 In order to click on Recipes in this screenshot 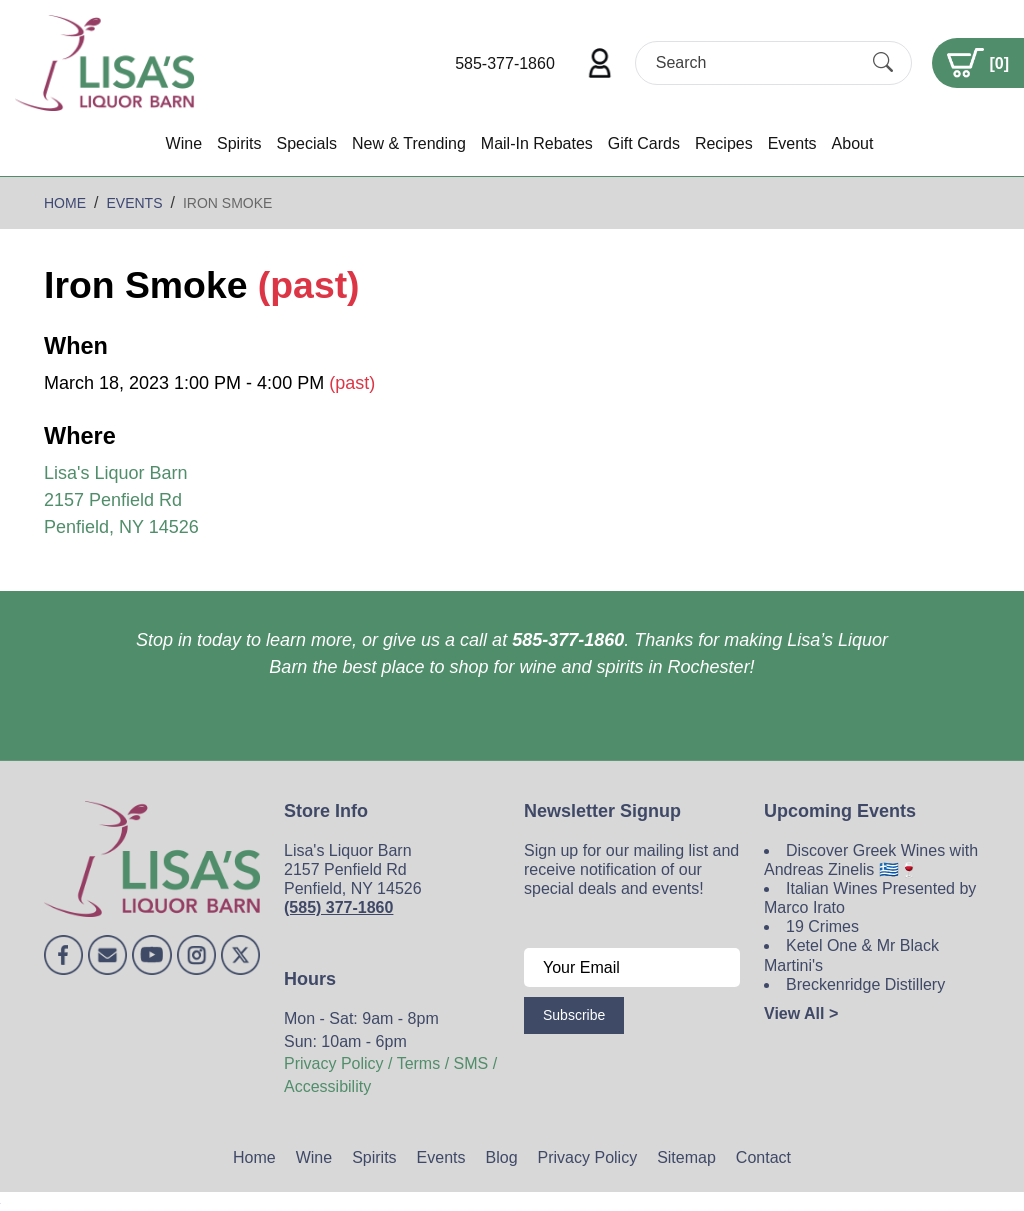, I will do `click(724, 143)`.